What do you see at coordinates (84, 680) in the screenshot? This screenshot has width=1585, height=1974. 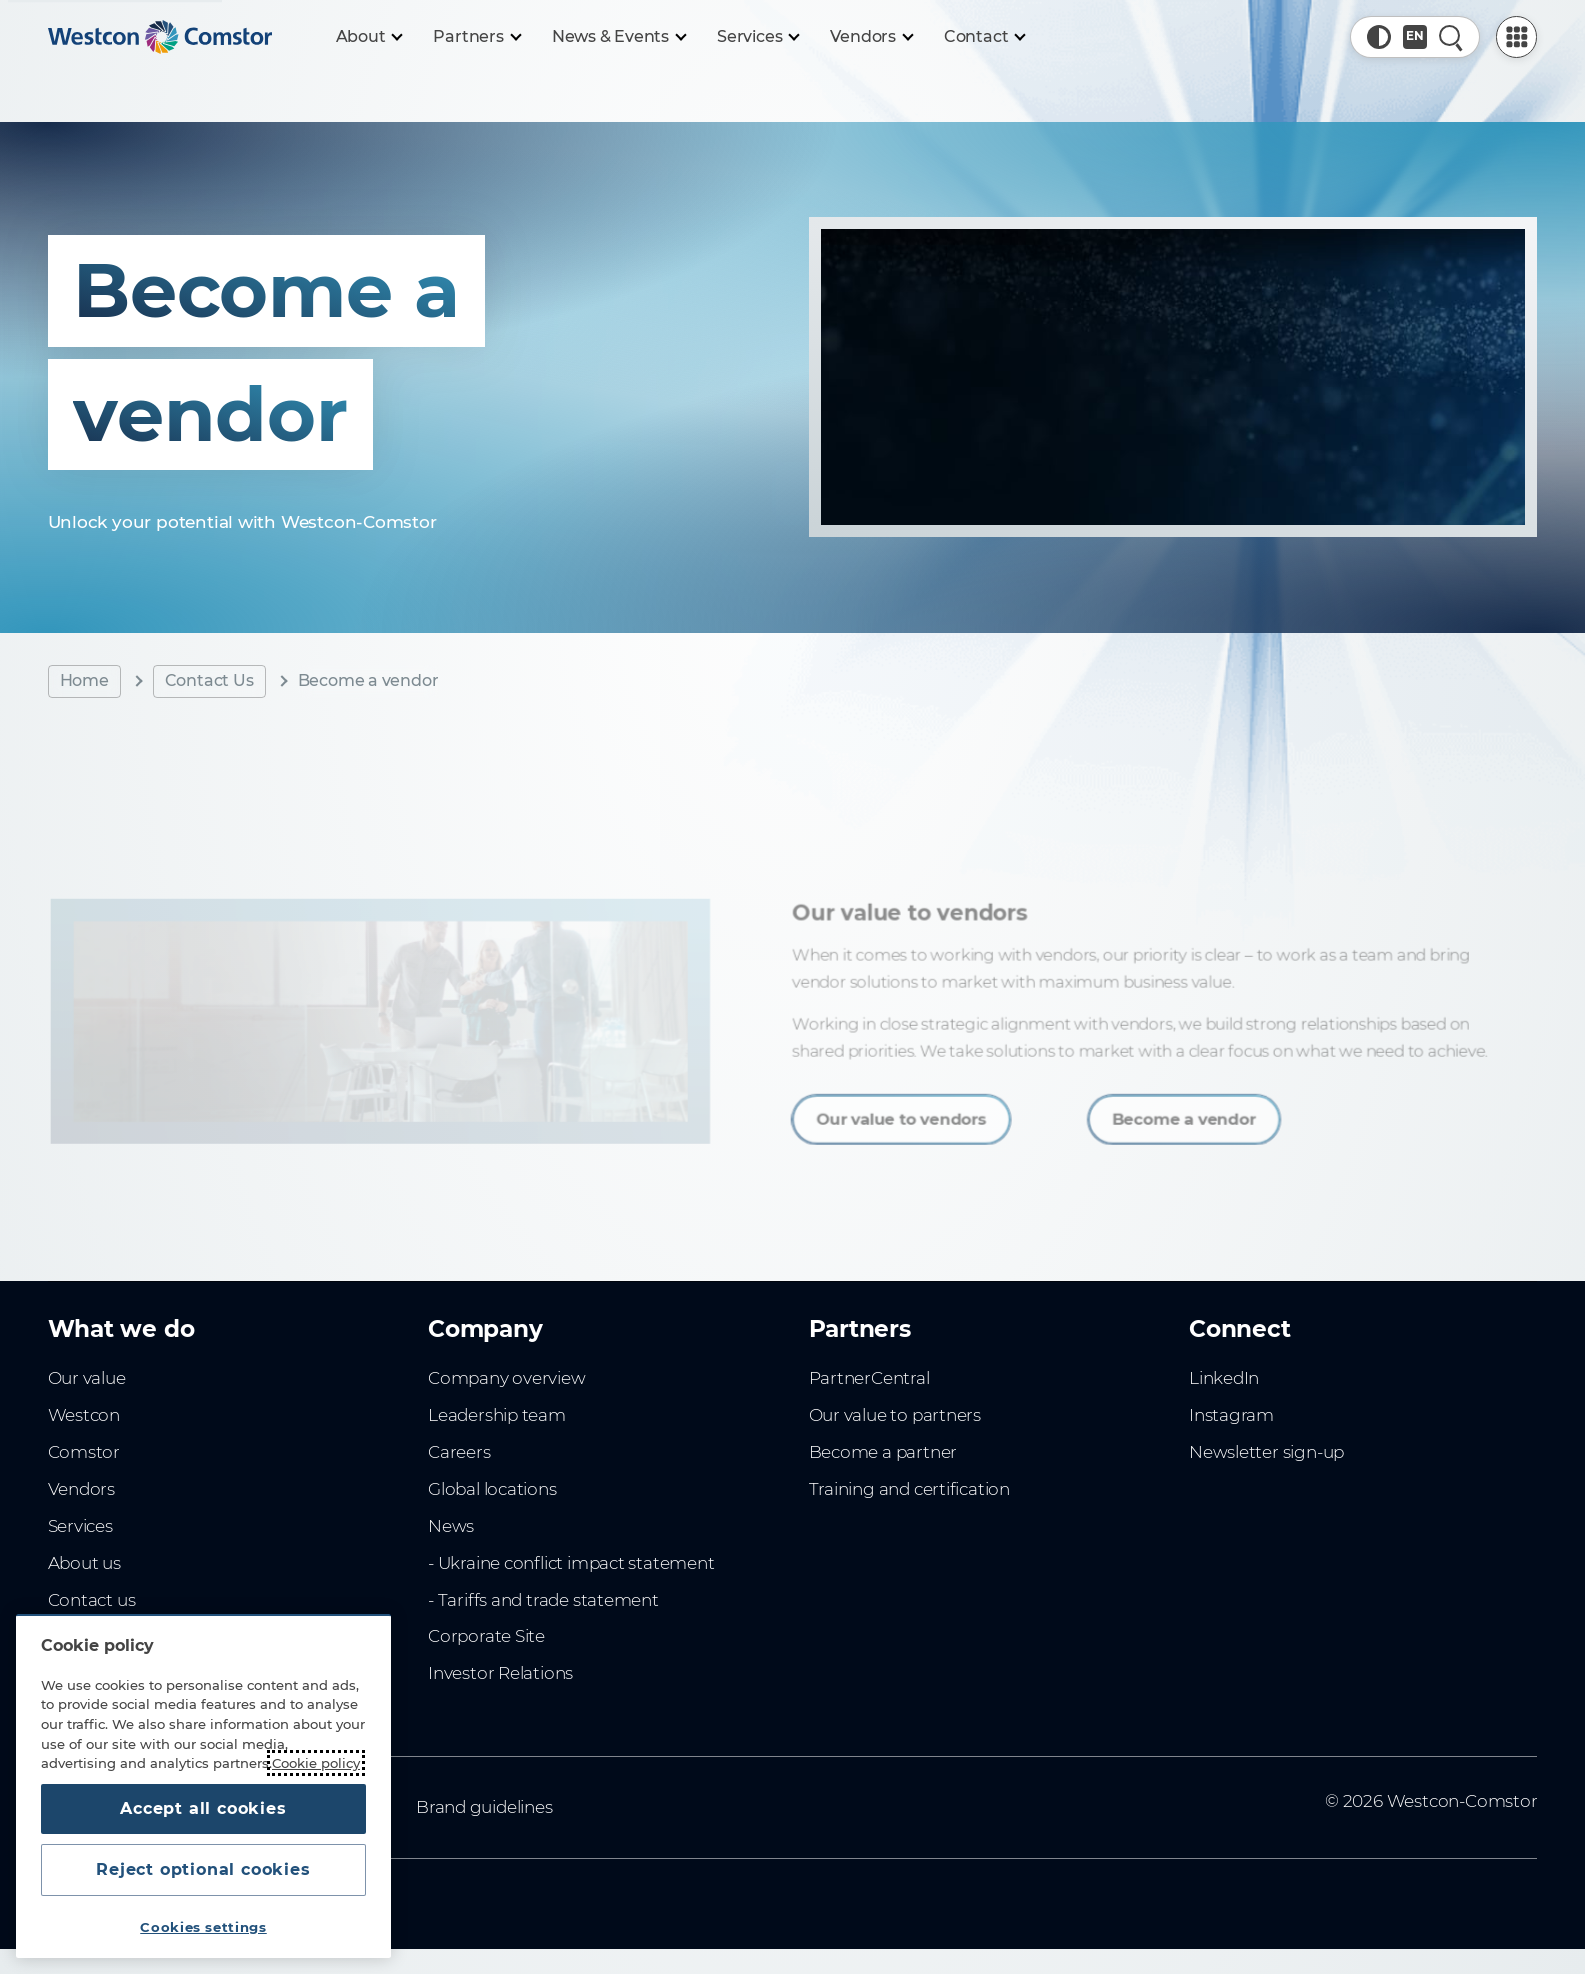 I see `Home` at bounding box center [84, 680].